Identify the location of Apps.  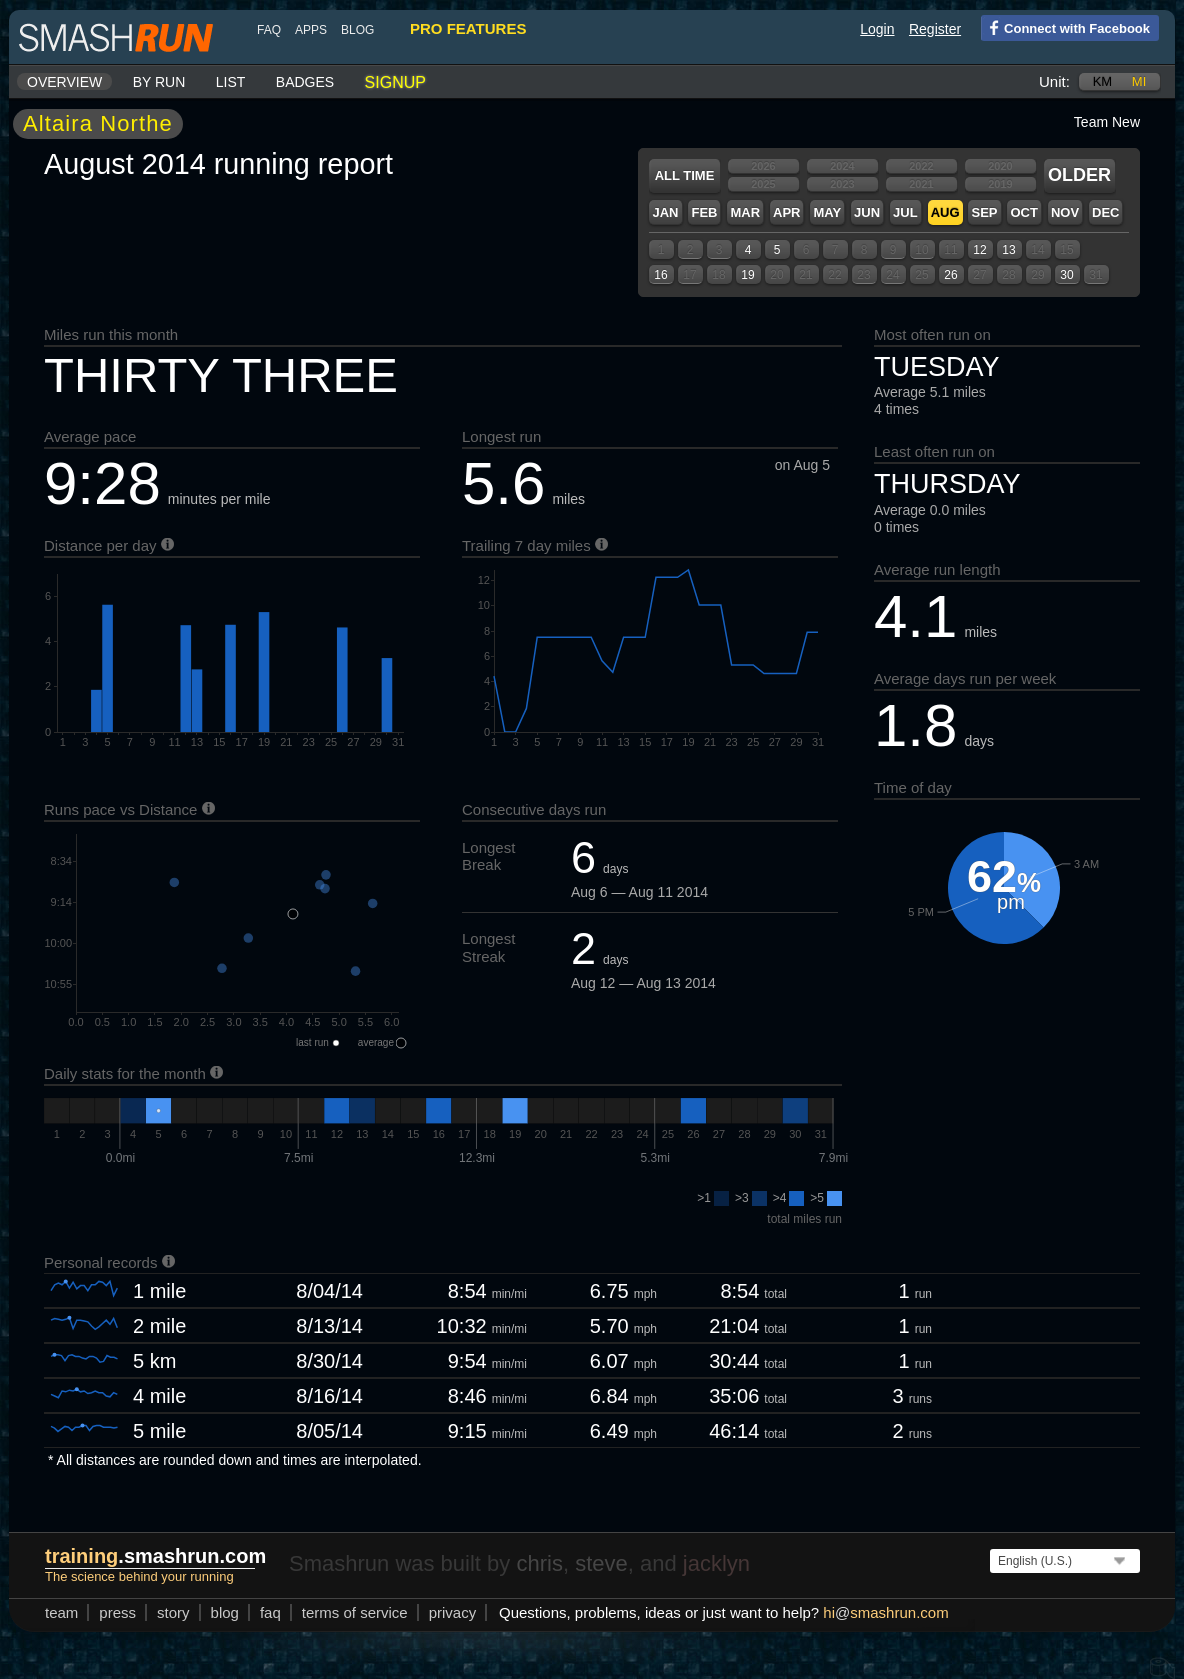
(311, 30).